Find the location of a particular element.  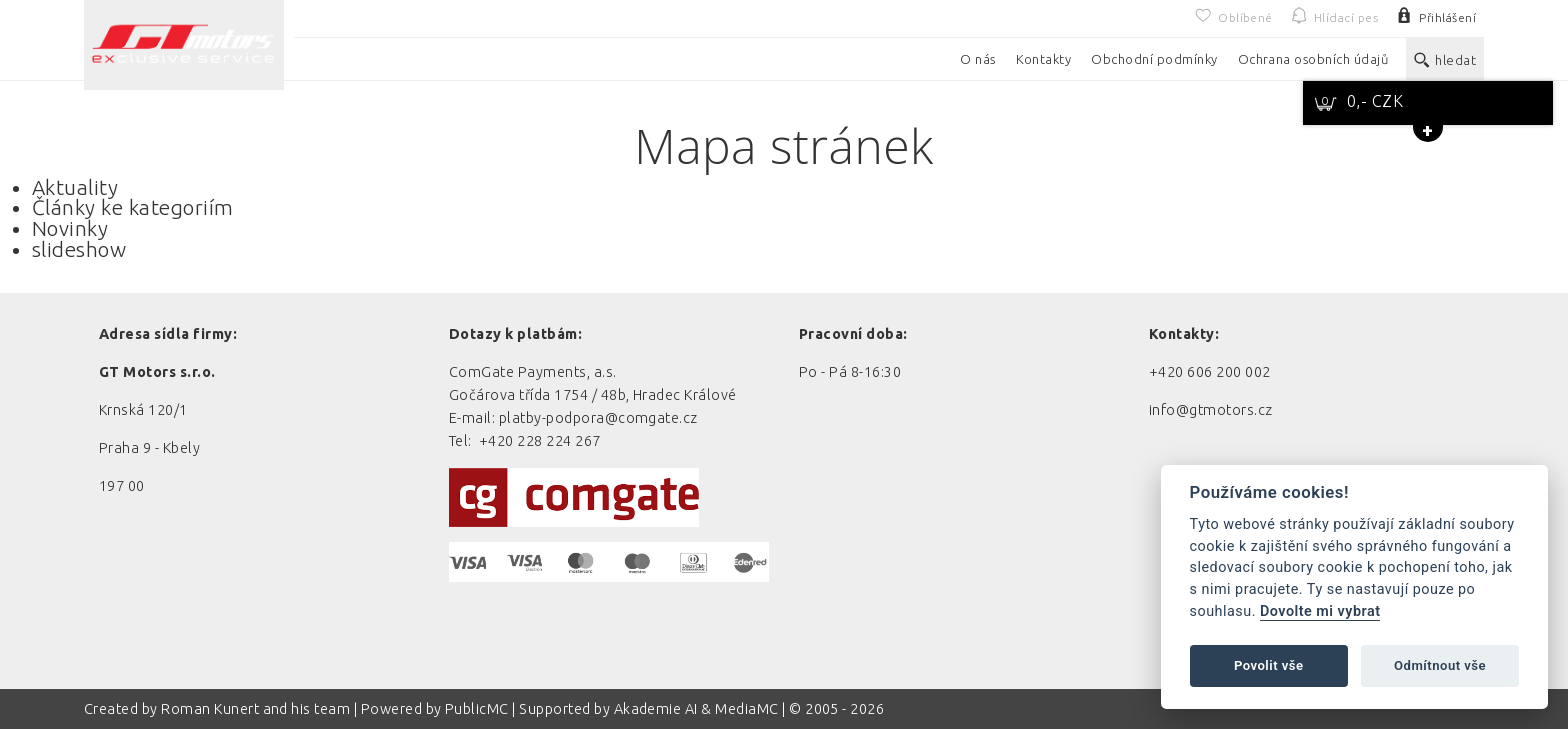

Povolit vše is located at coordinates (1269, 665).